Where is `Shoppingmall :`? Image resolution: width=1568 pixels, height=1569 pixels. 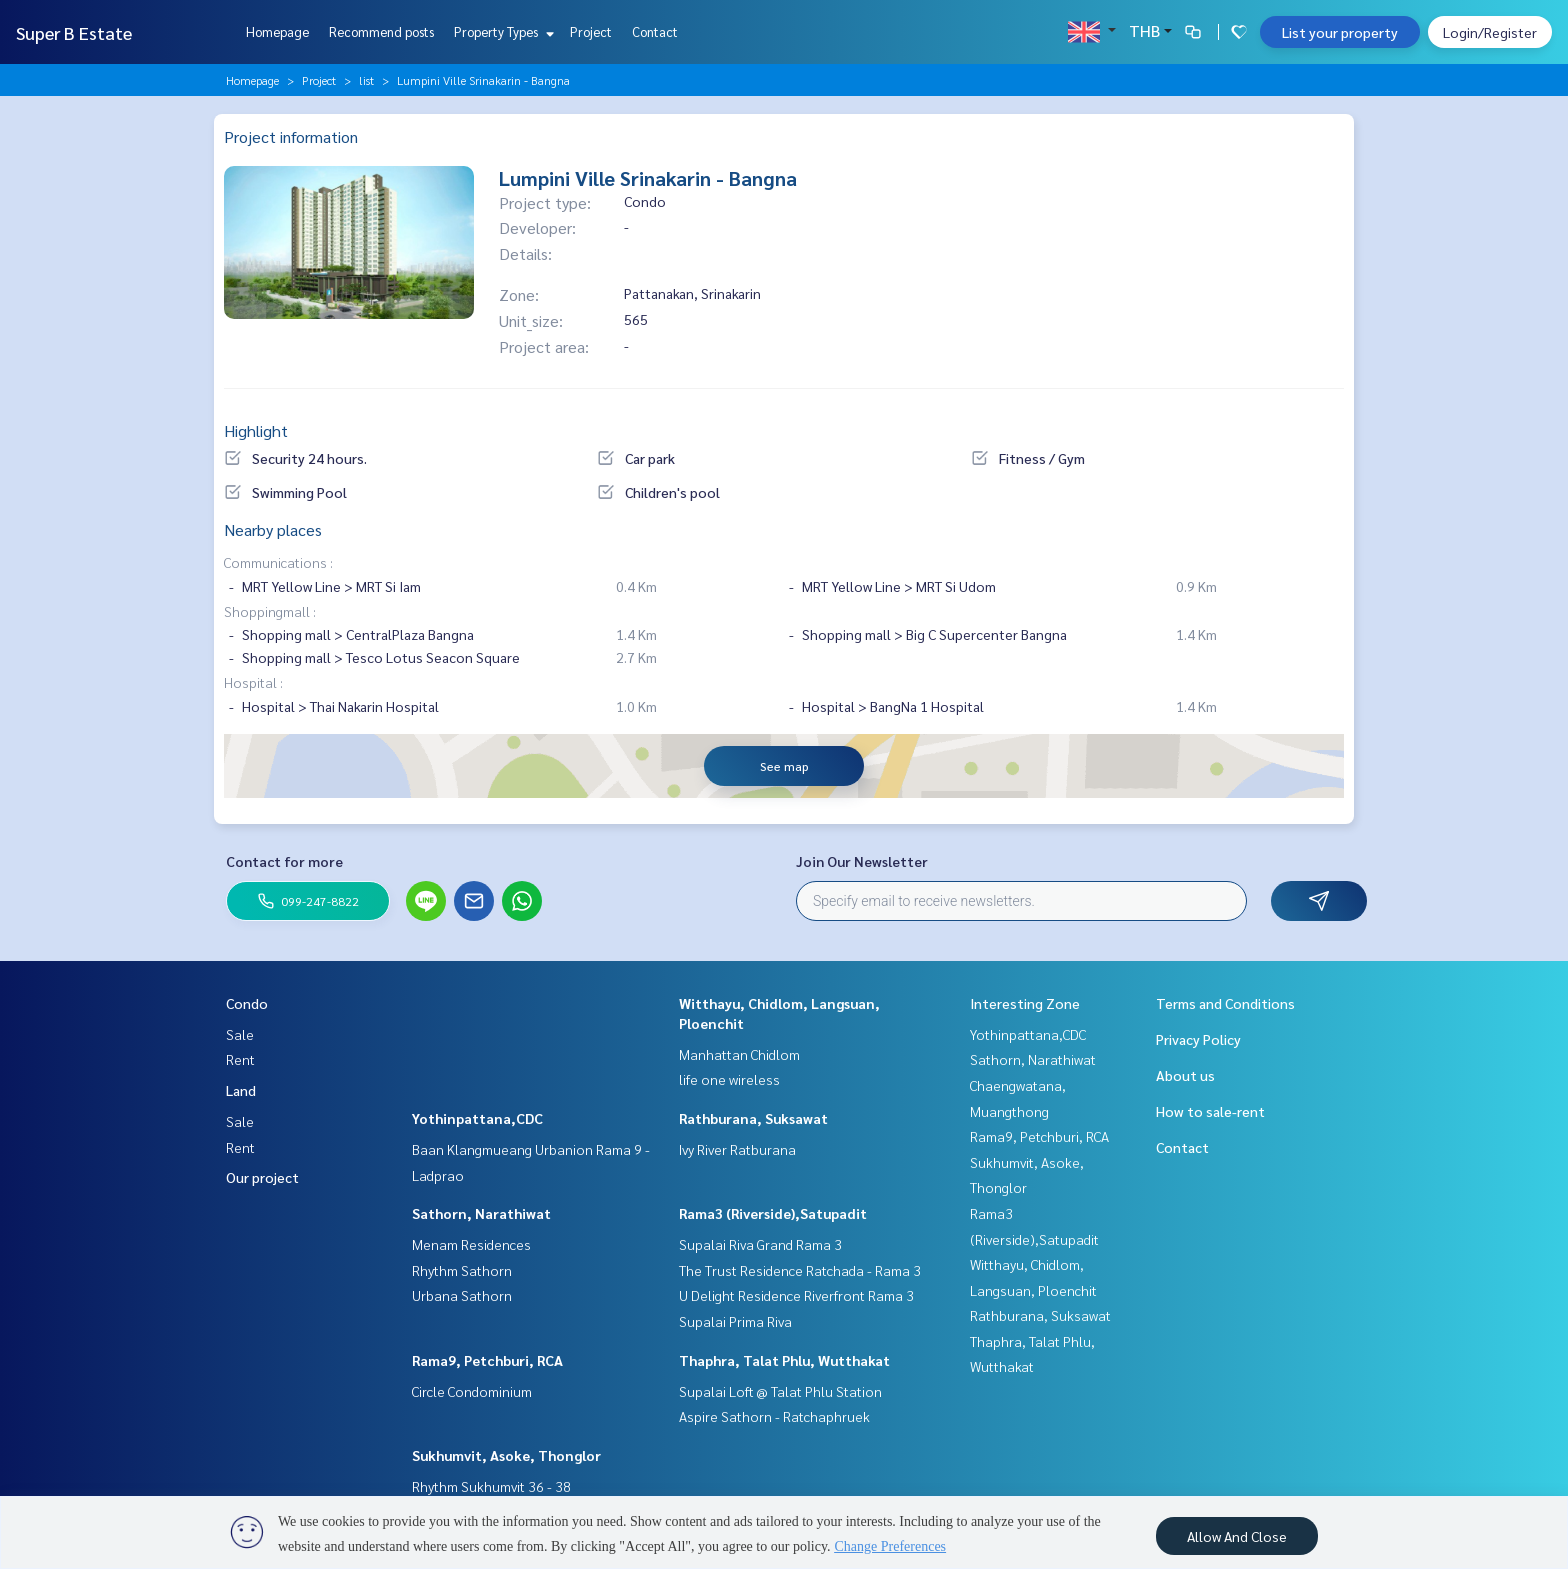
Shoppingmall : is located at coordinates (270, 611).